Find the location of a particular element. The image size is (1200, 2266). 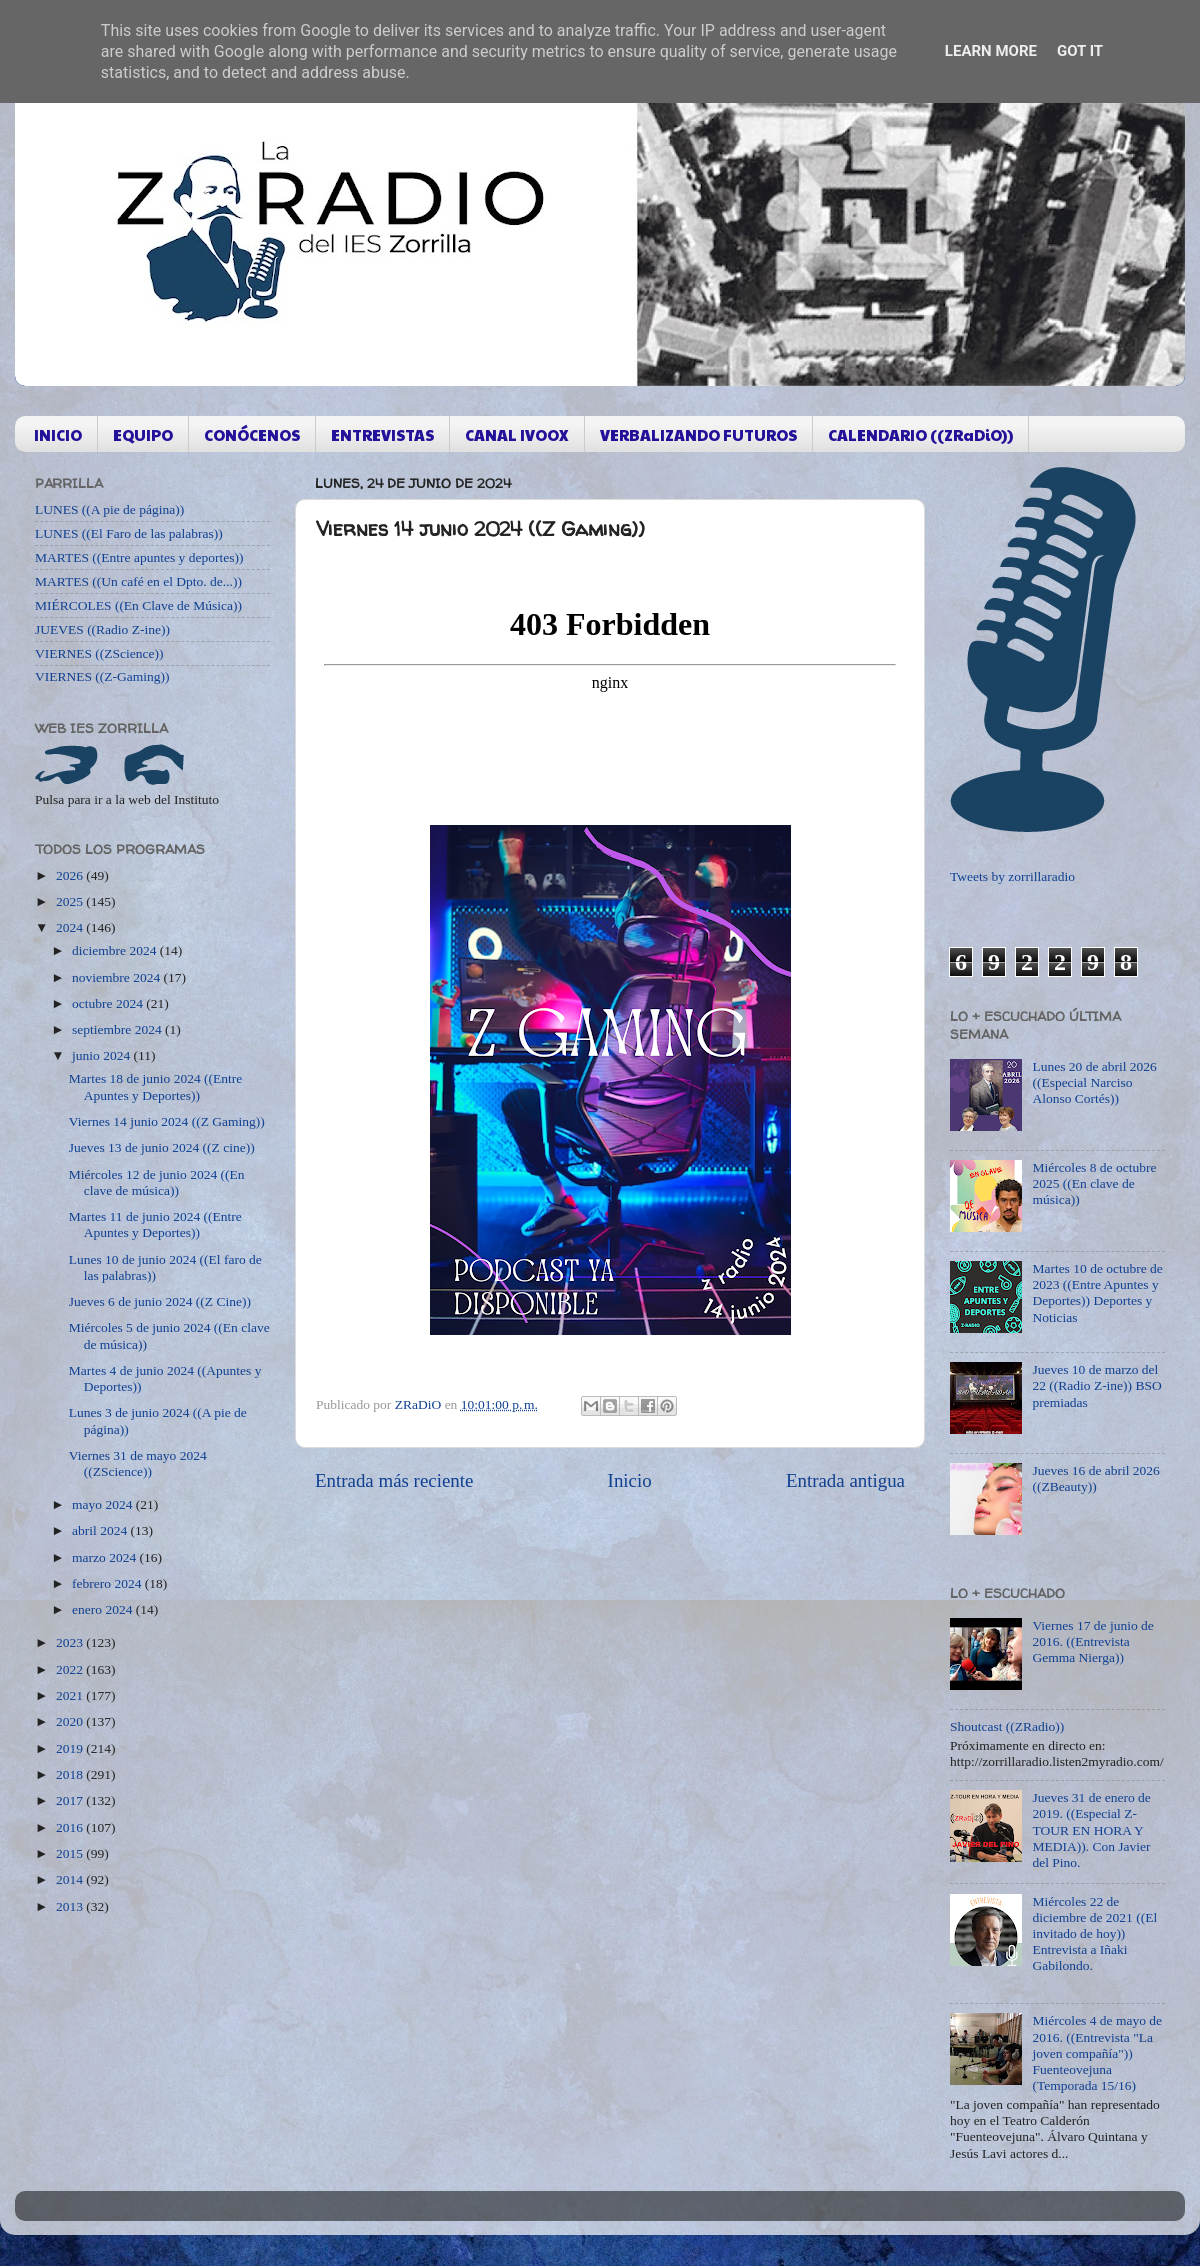

octubre 2024 is located at coordinates (109, 1003).